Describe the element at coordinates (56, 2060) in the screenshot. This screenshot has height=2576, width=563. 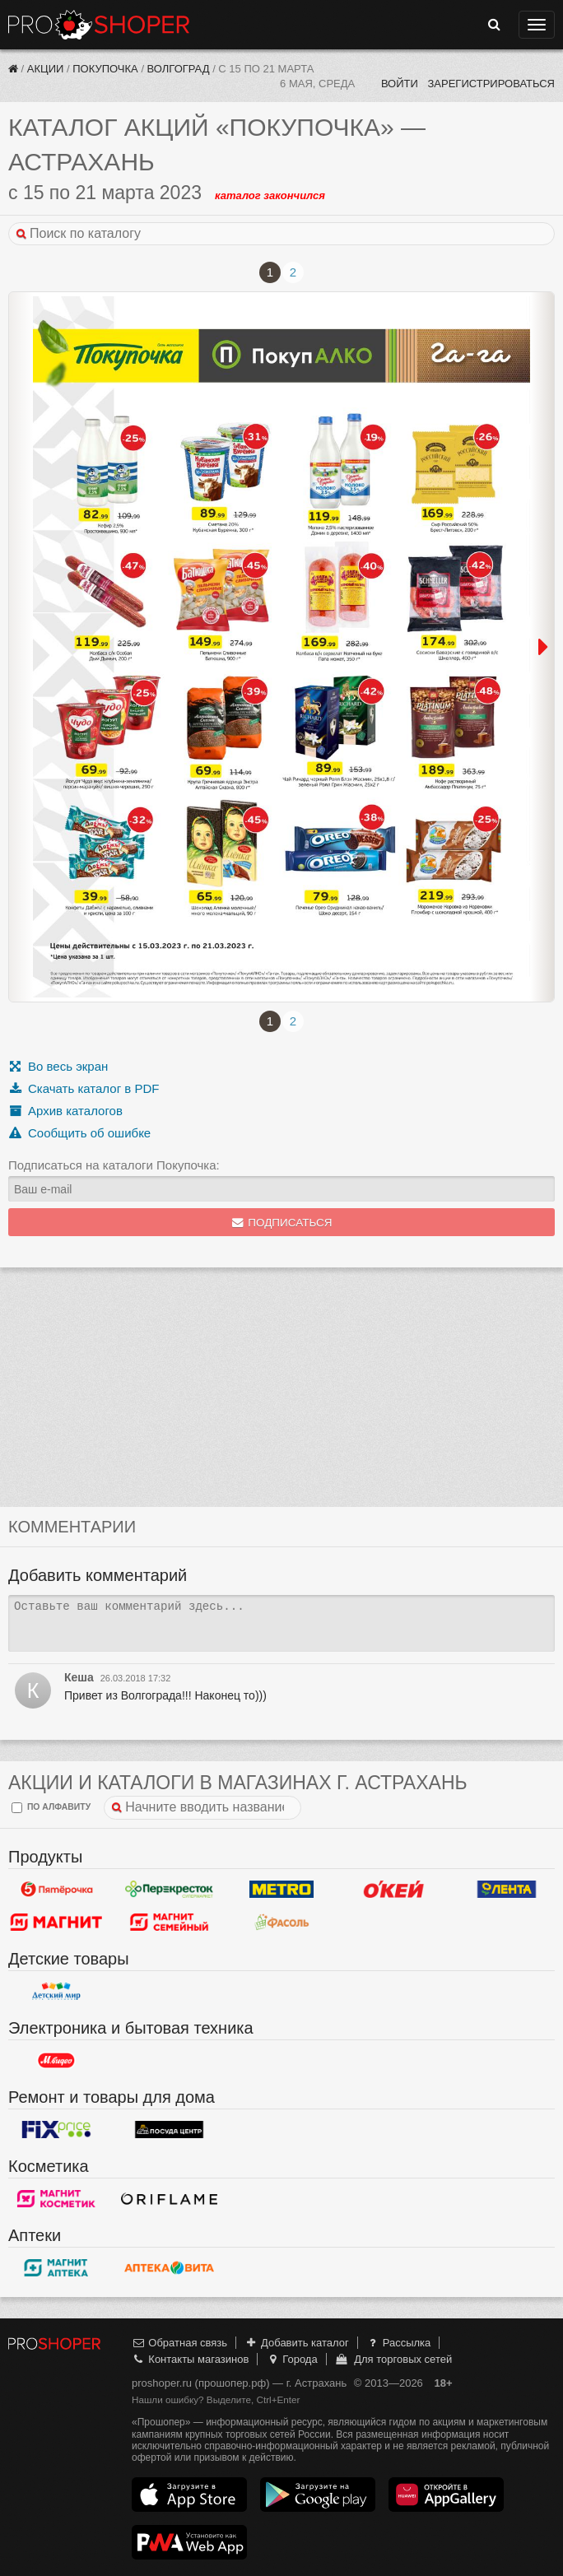
I see `М.Видео` at that location.